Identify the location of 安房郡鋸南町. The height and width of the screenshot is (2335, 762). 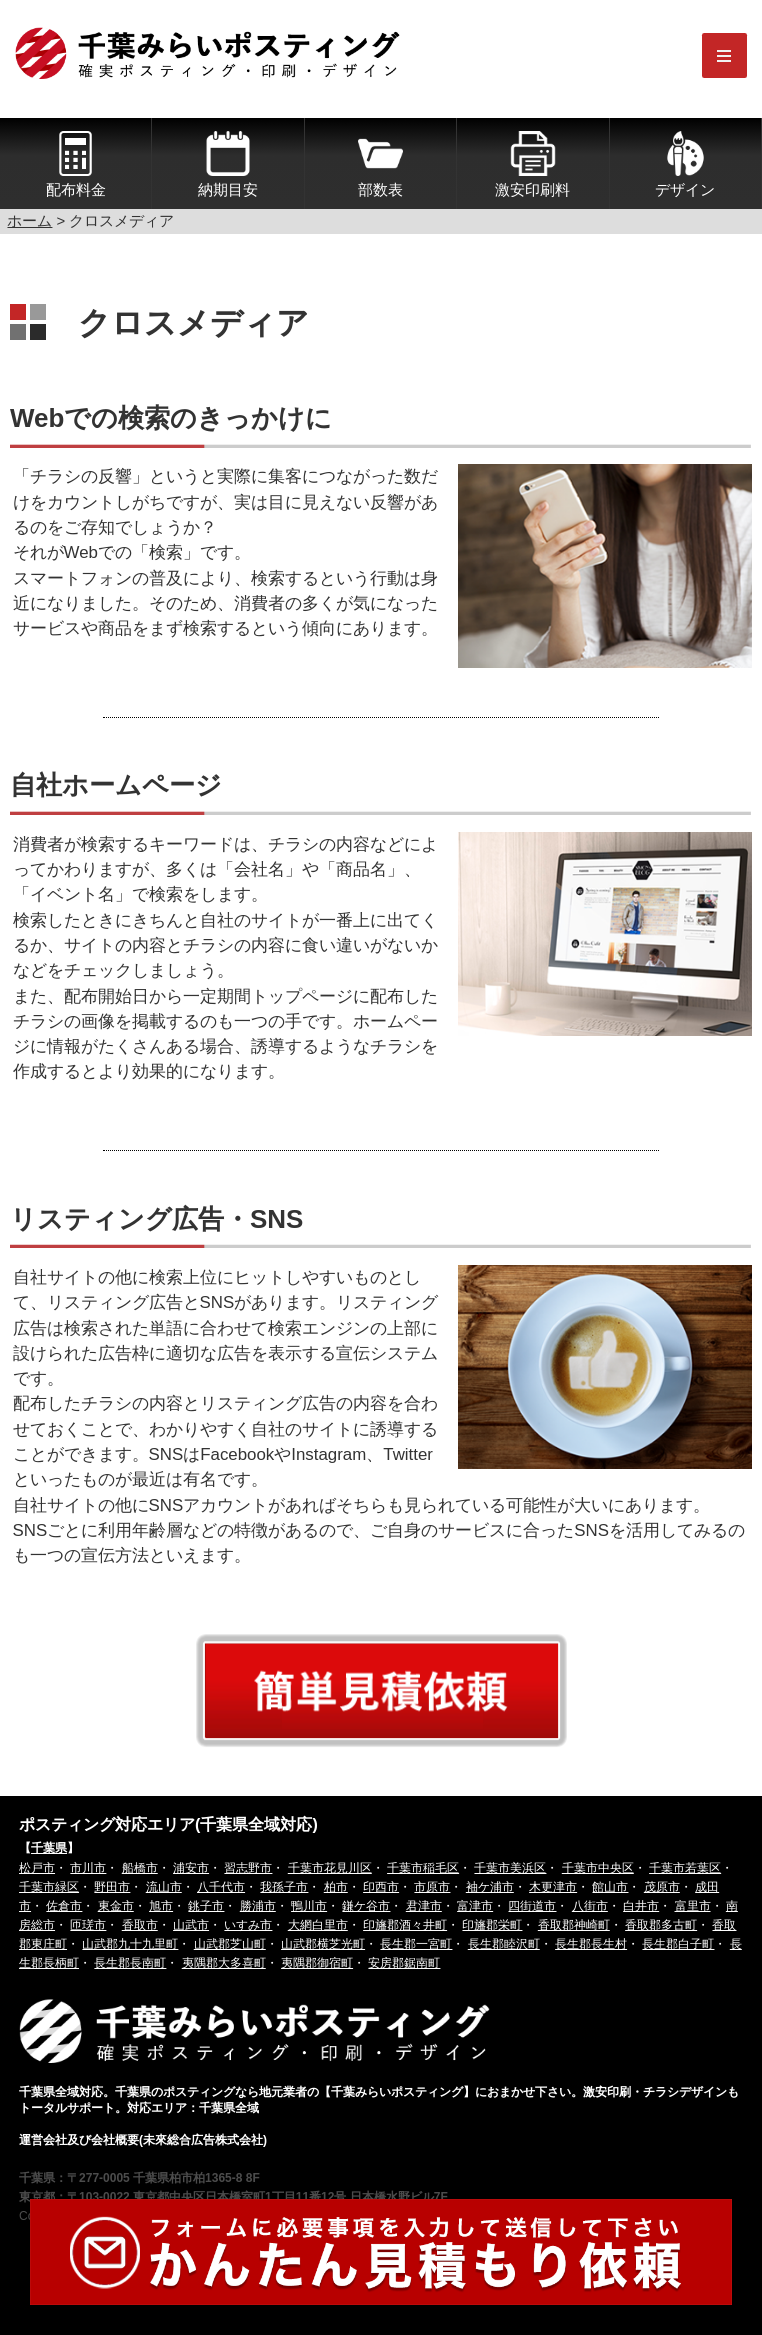
(404, 1963).